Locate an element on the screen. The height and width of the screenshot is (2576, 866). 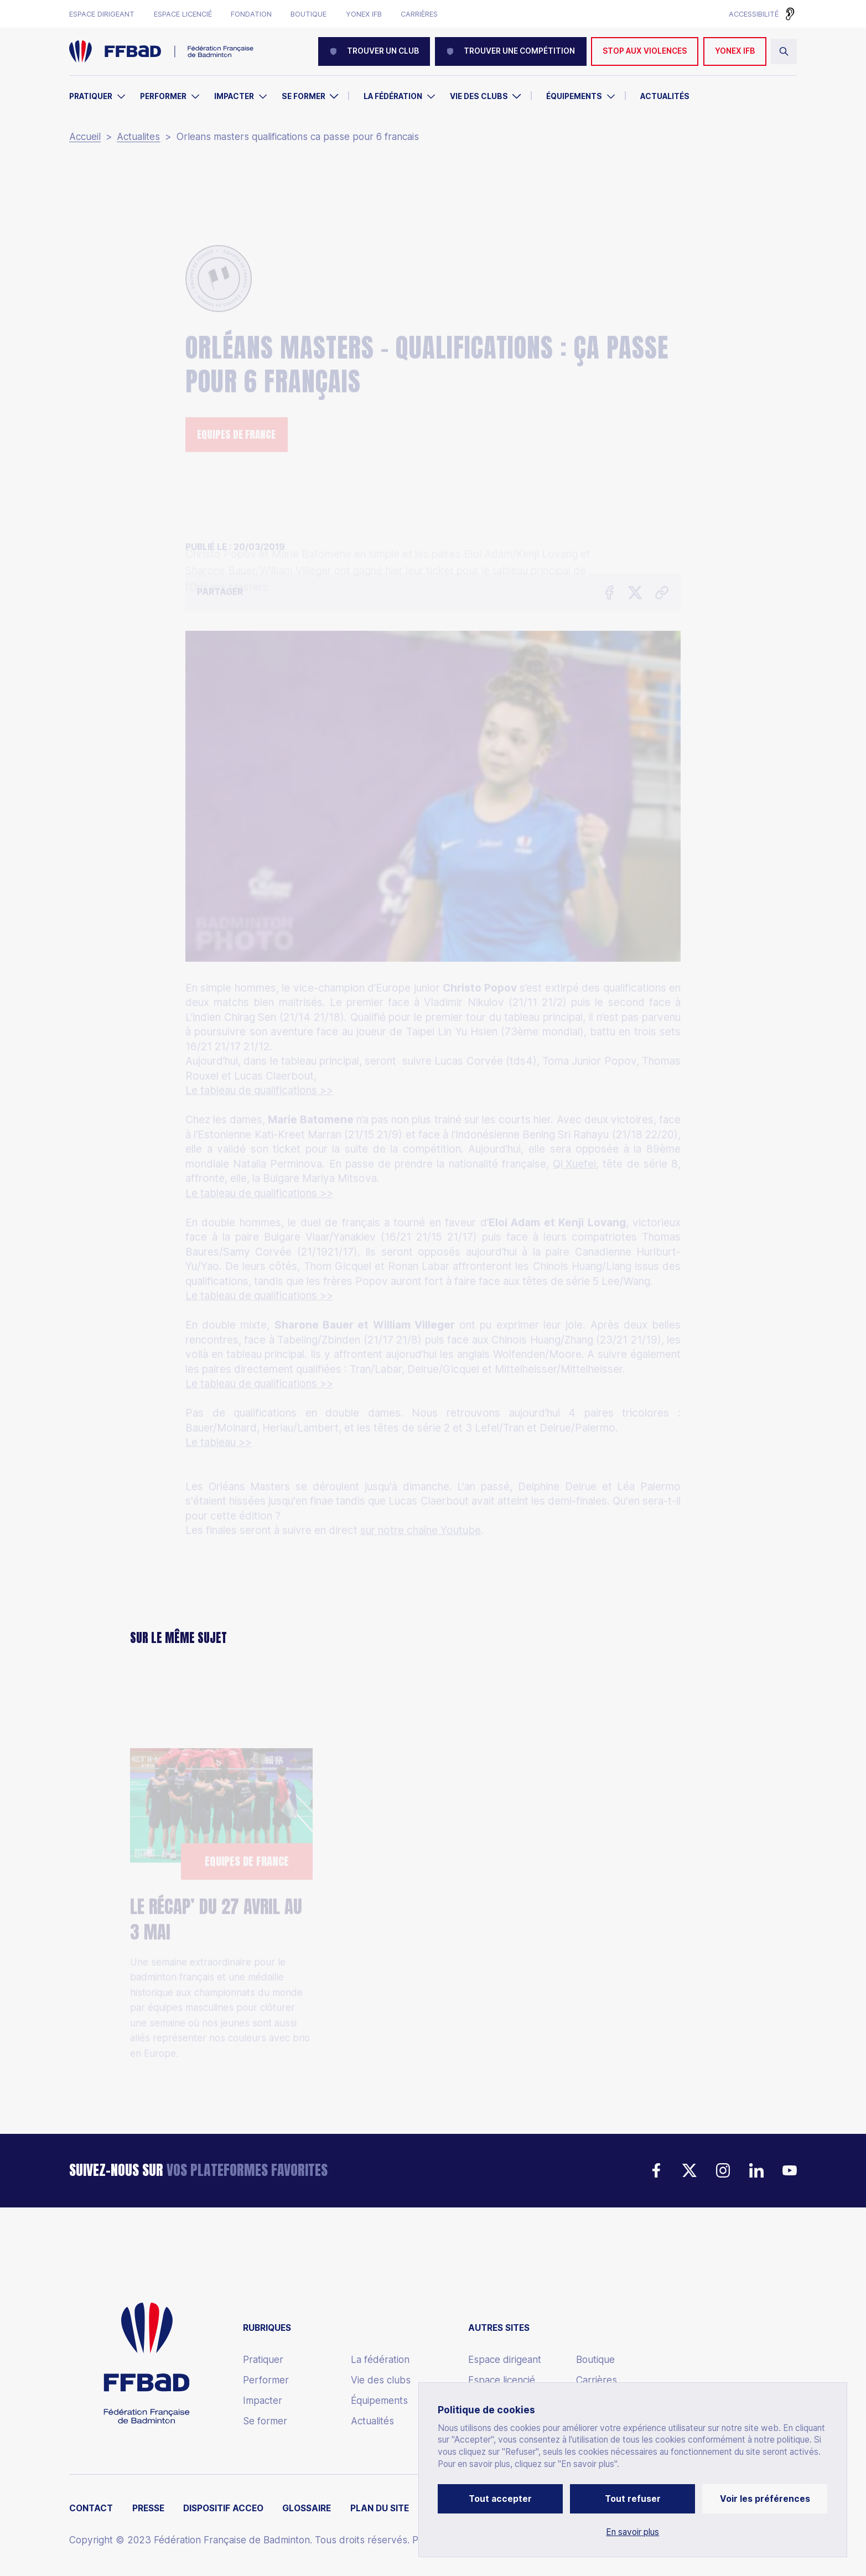
Glossaire is located at coordinates (306, 2508).